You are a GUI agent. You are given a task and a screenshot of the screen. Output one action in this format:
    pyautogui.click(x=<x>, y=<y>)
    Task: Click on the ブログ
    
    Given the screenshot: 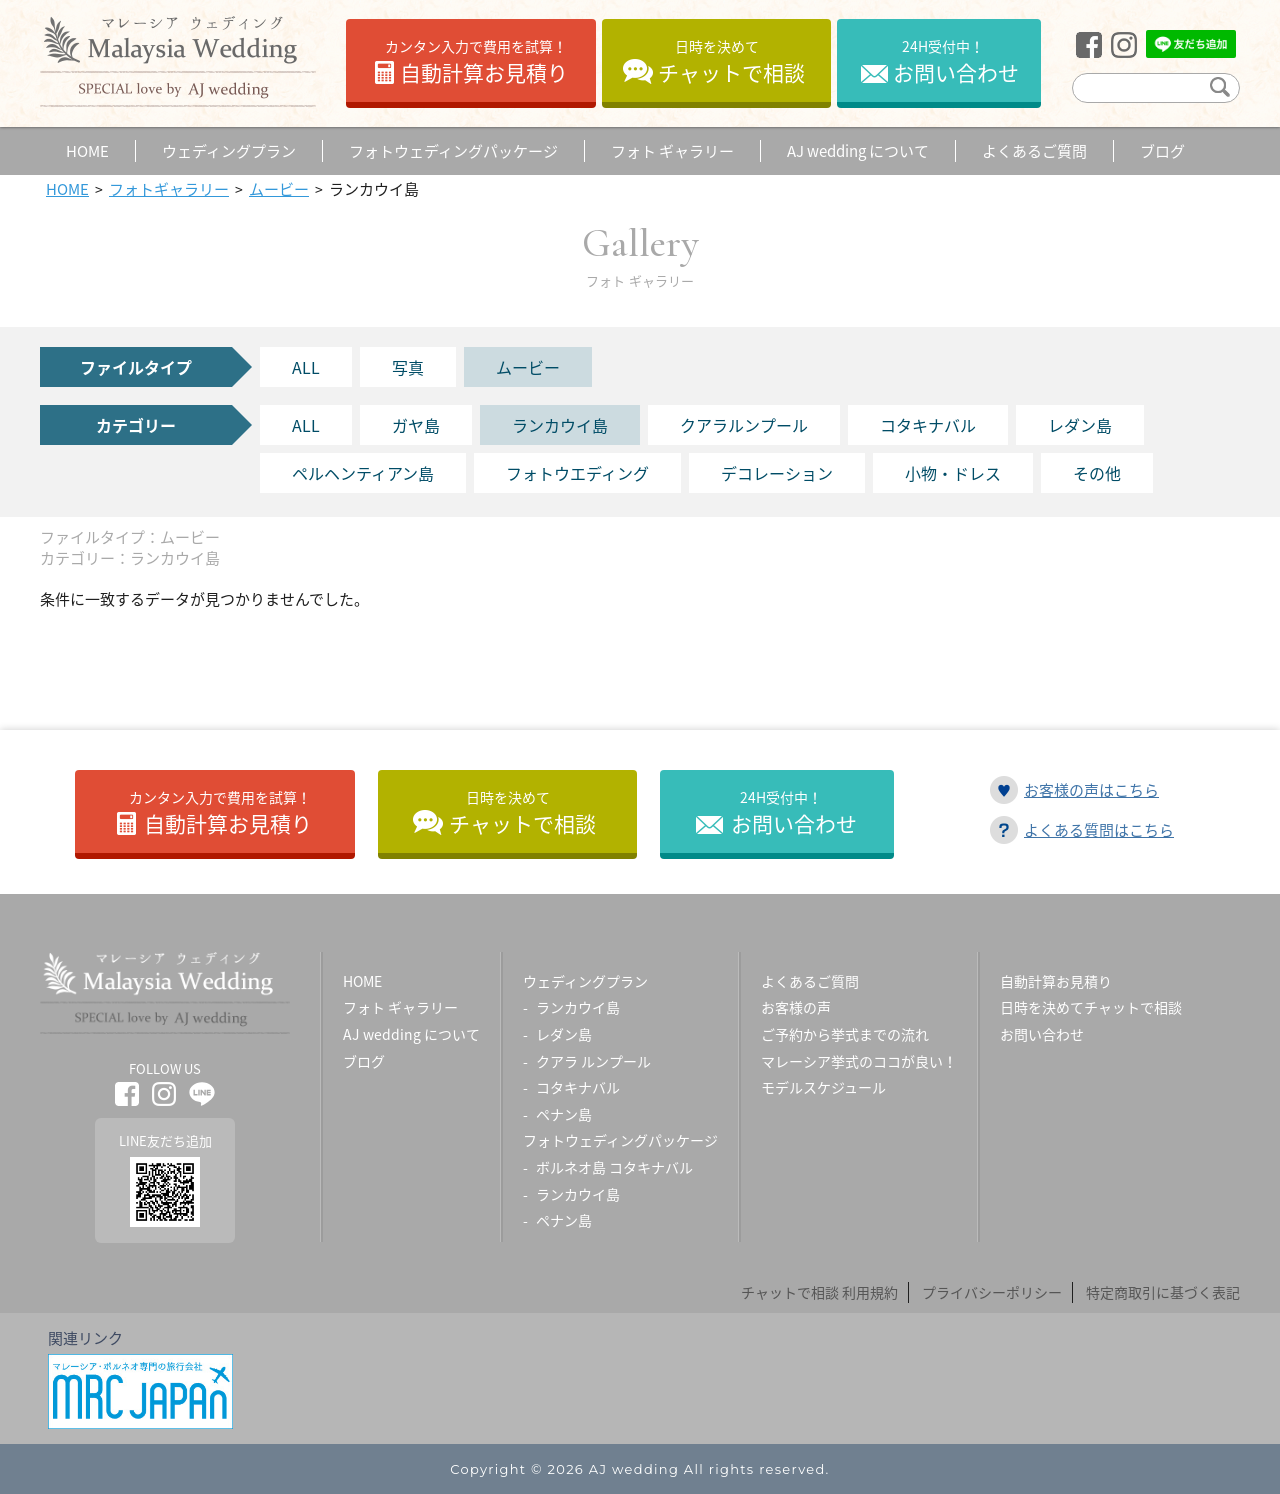 What is the action you would take?
    pyautogui.click(x=364, y=1061)
    